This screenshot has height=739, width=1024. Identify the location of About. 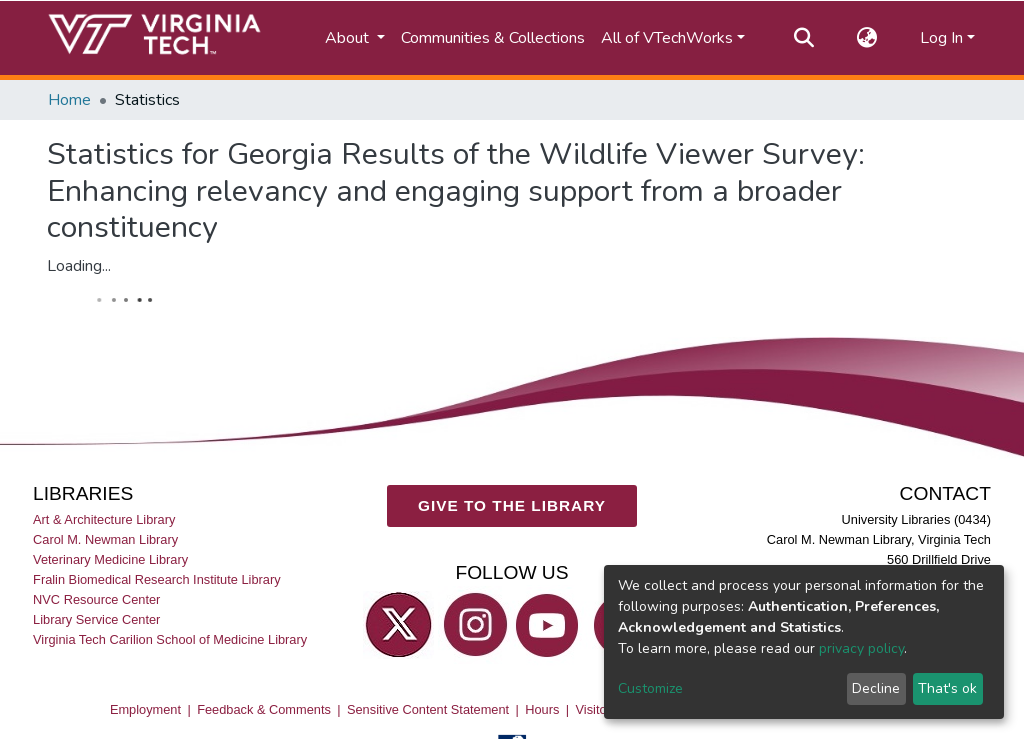
(349, 38).